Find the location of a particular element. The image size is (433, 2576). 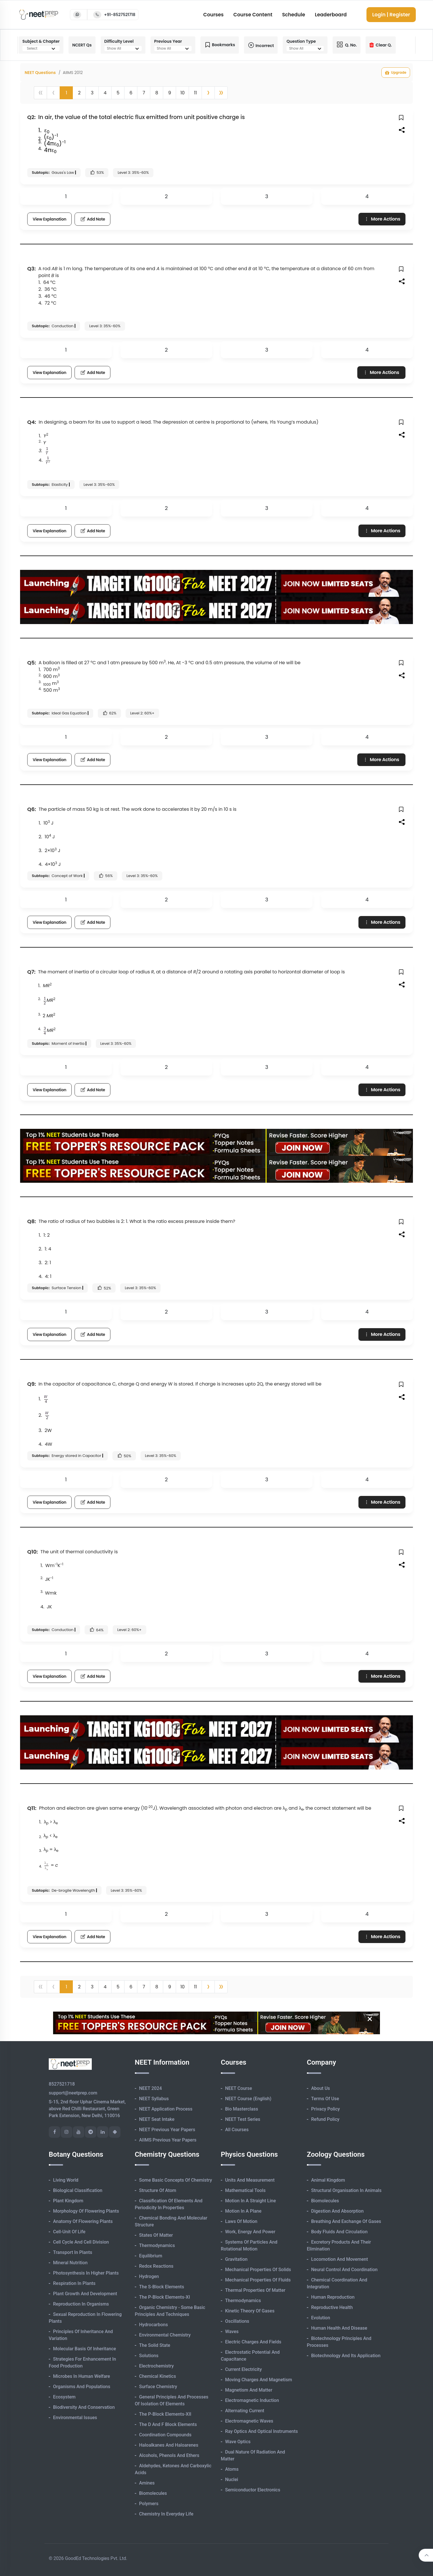

3 [button] is located at coordinates (92, 92).